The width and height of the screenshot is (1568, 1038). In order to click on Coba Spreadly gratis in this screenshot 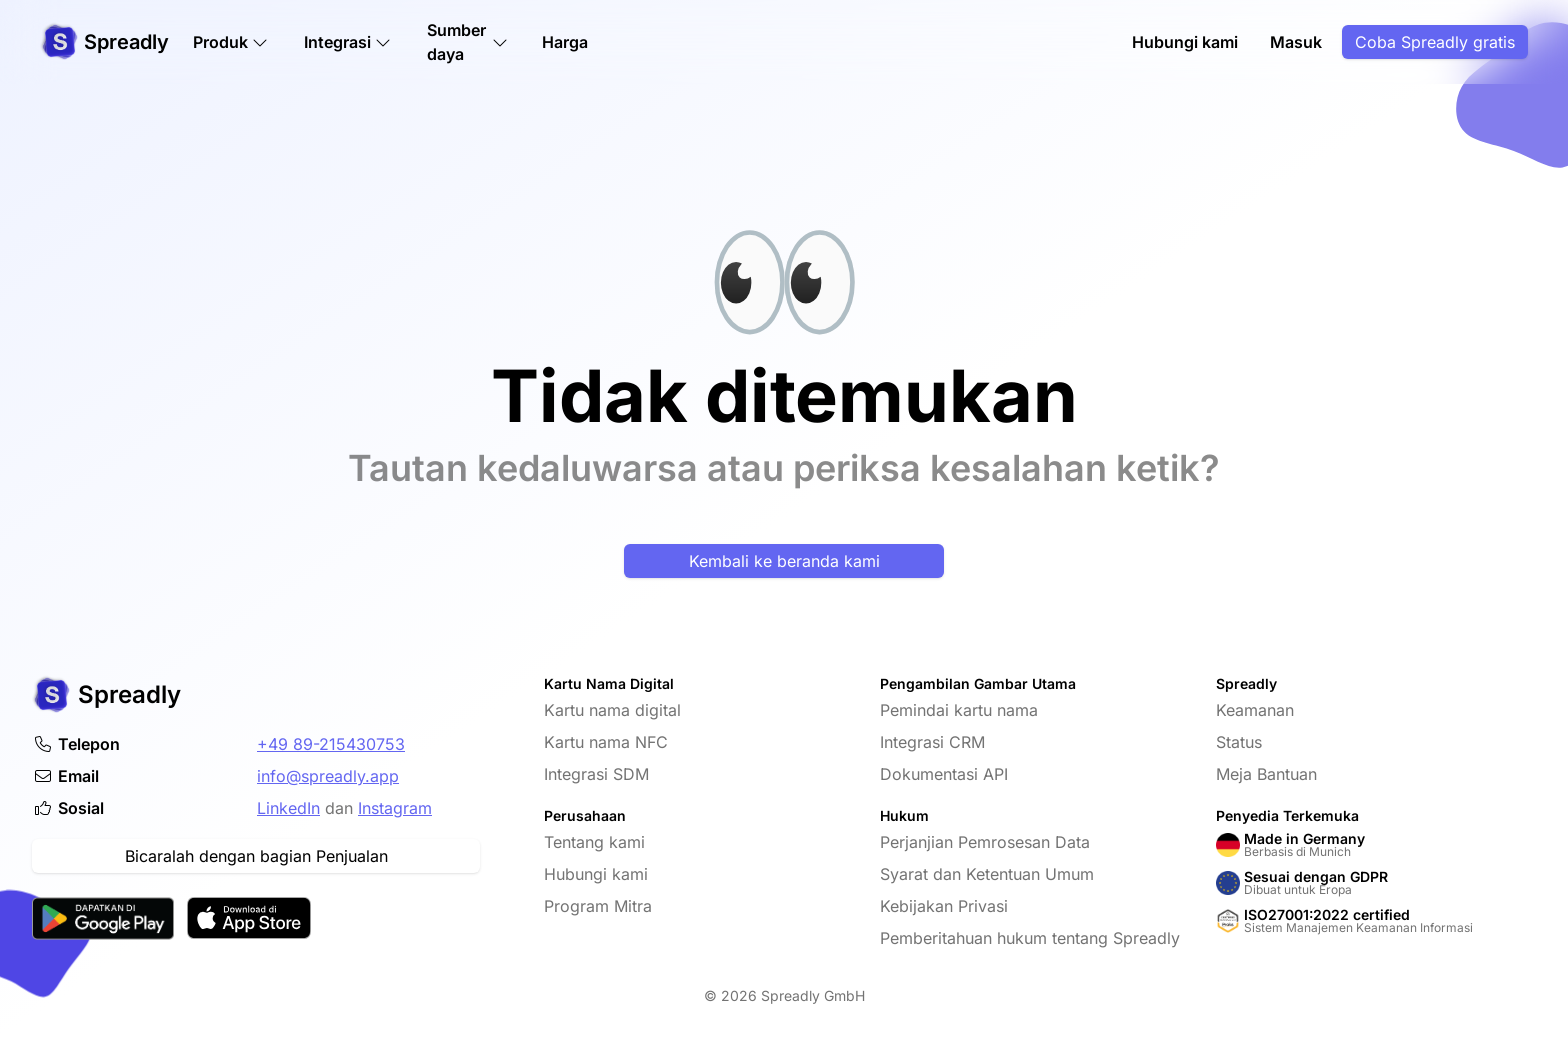, I will do `click(1435, 42)`.